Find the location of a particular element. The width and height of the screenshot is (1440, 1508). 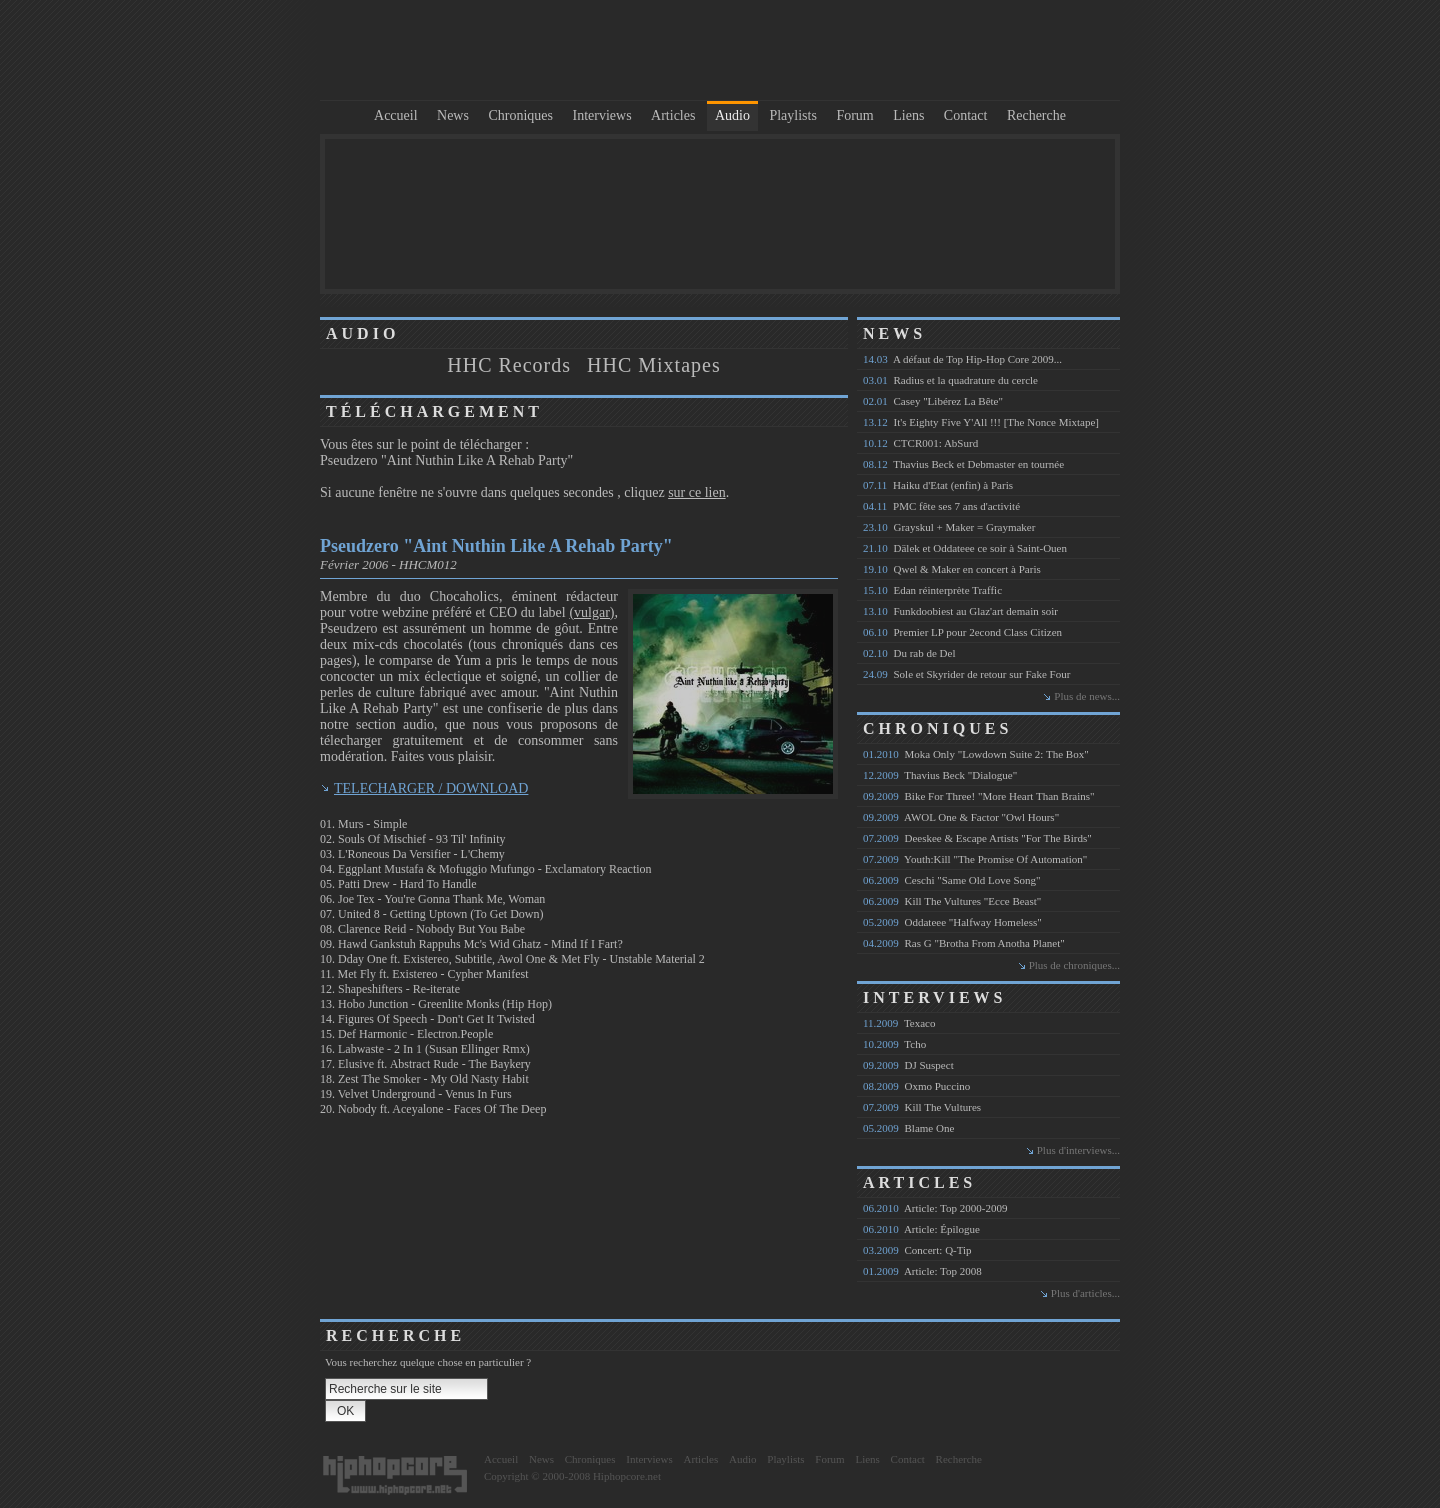

Playlists is located at coordinates (792, 115).